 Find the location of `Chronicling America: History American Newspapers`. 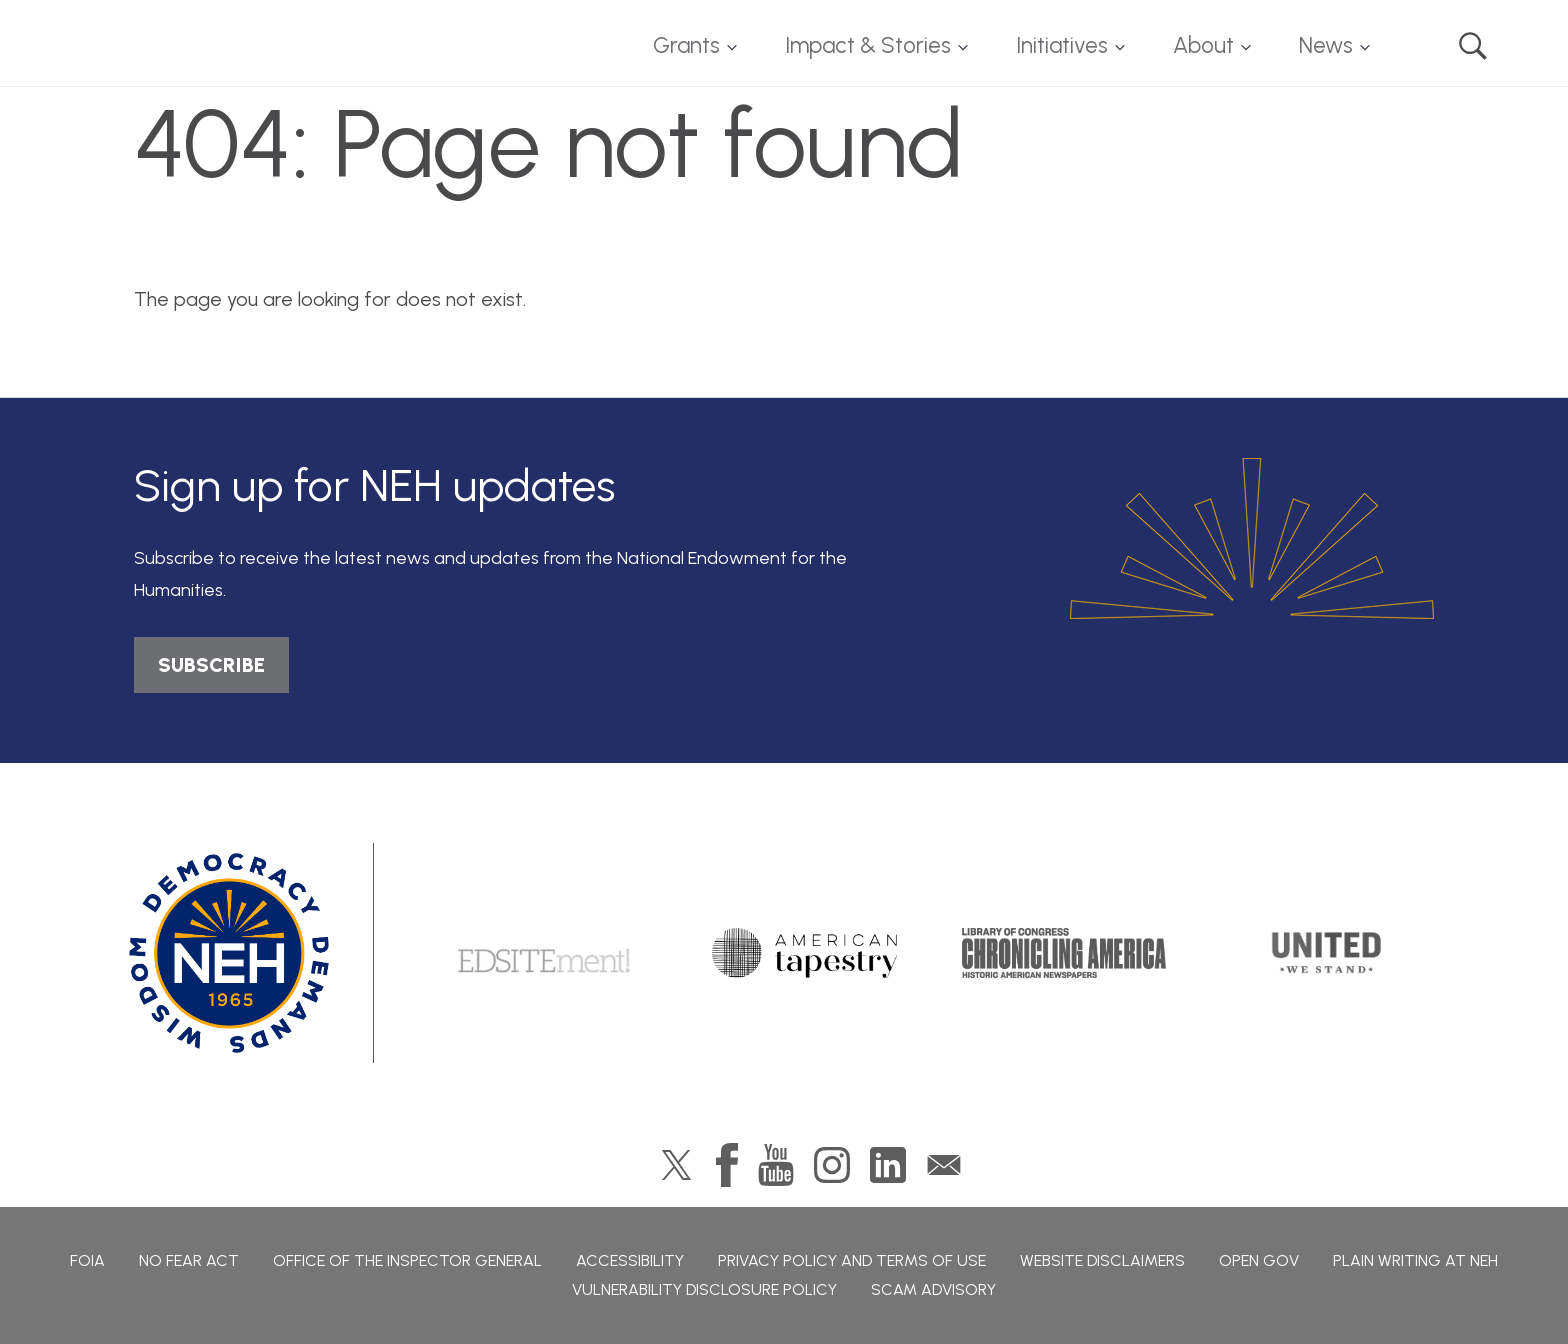

Chronicling America: History American Newspapers is located at coordinates (1064, 953).